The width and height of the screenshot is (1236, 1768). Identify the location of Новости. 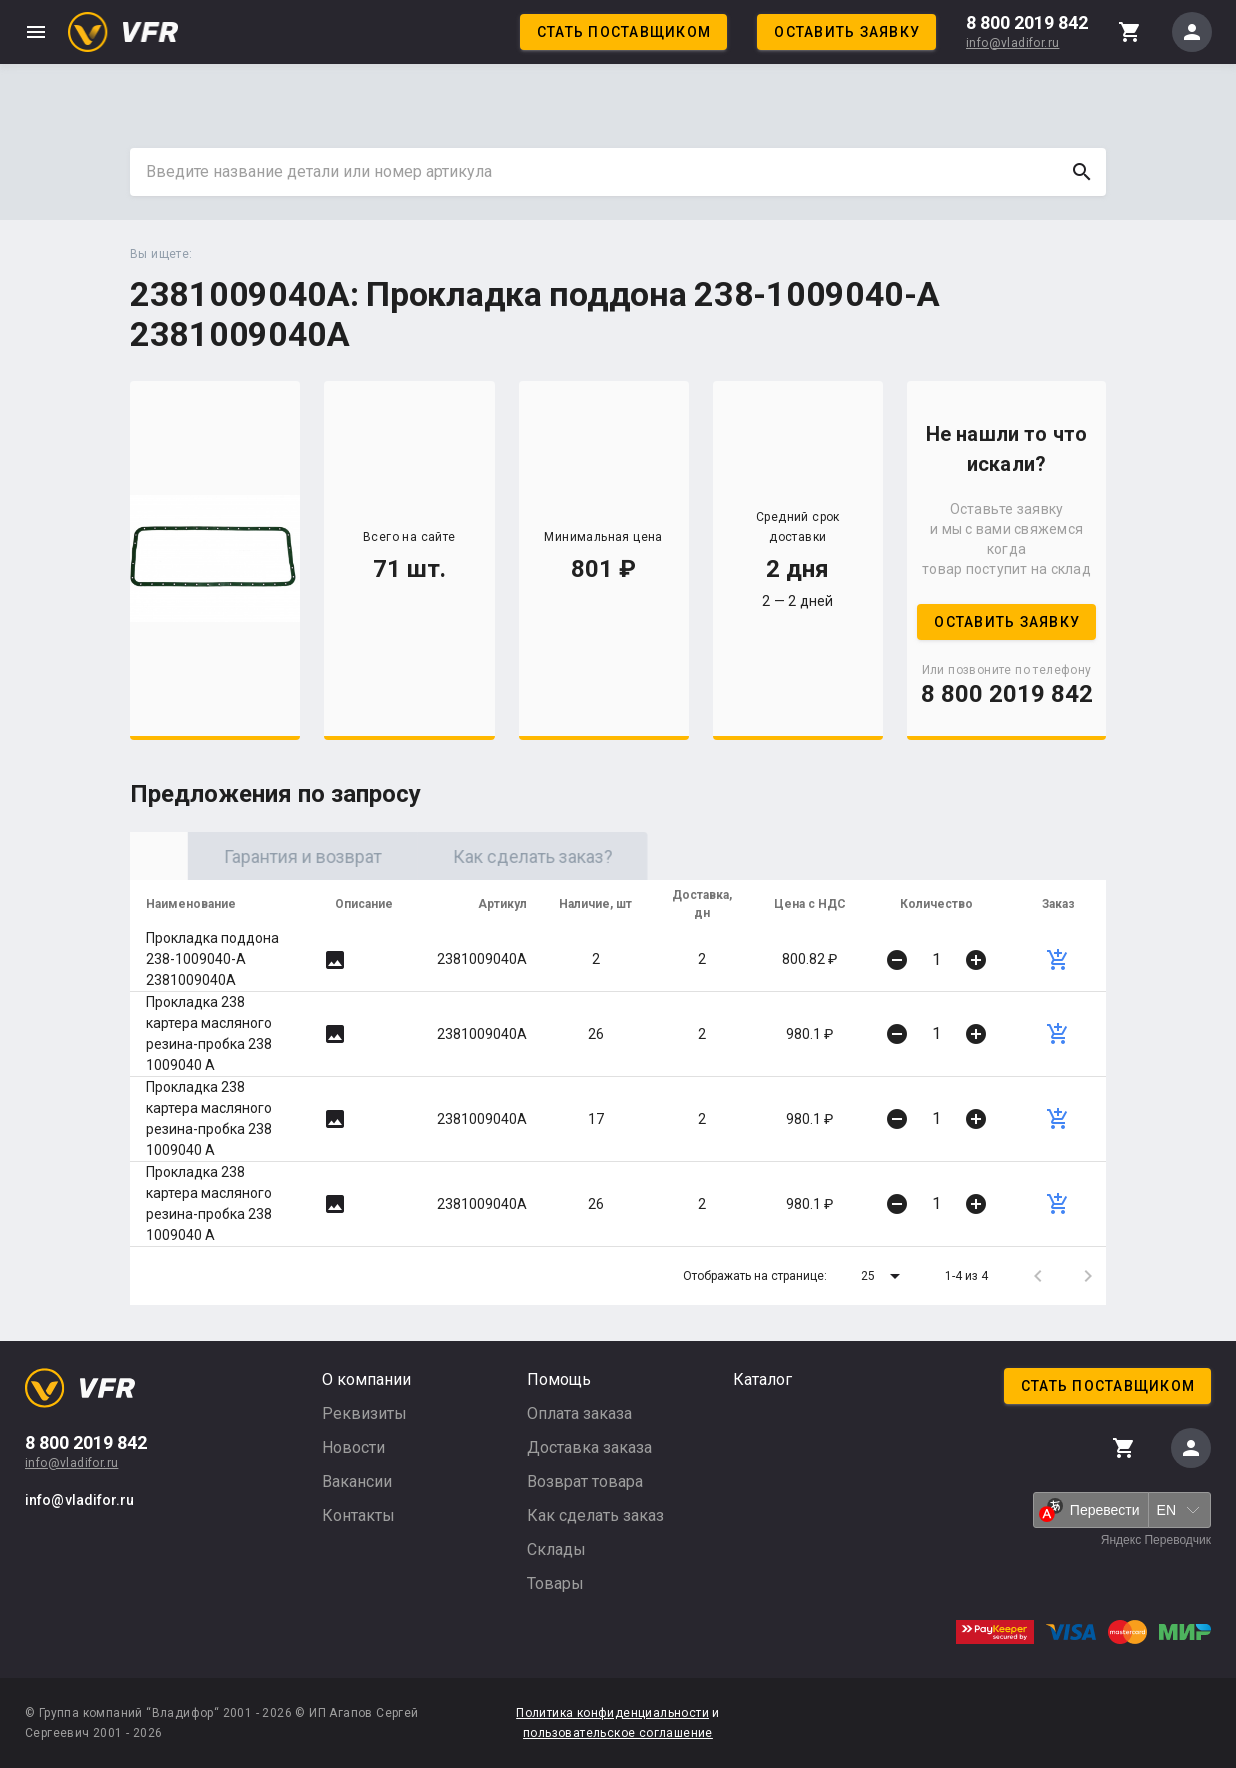
(353, 1447).